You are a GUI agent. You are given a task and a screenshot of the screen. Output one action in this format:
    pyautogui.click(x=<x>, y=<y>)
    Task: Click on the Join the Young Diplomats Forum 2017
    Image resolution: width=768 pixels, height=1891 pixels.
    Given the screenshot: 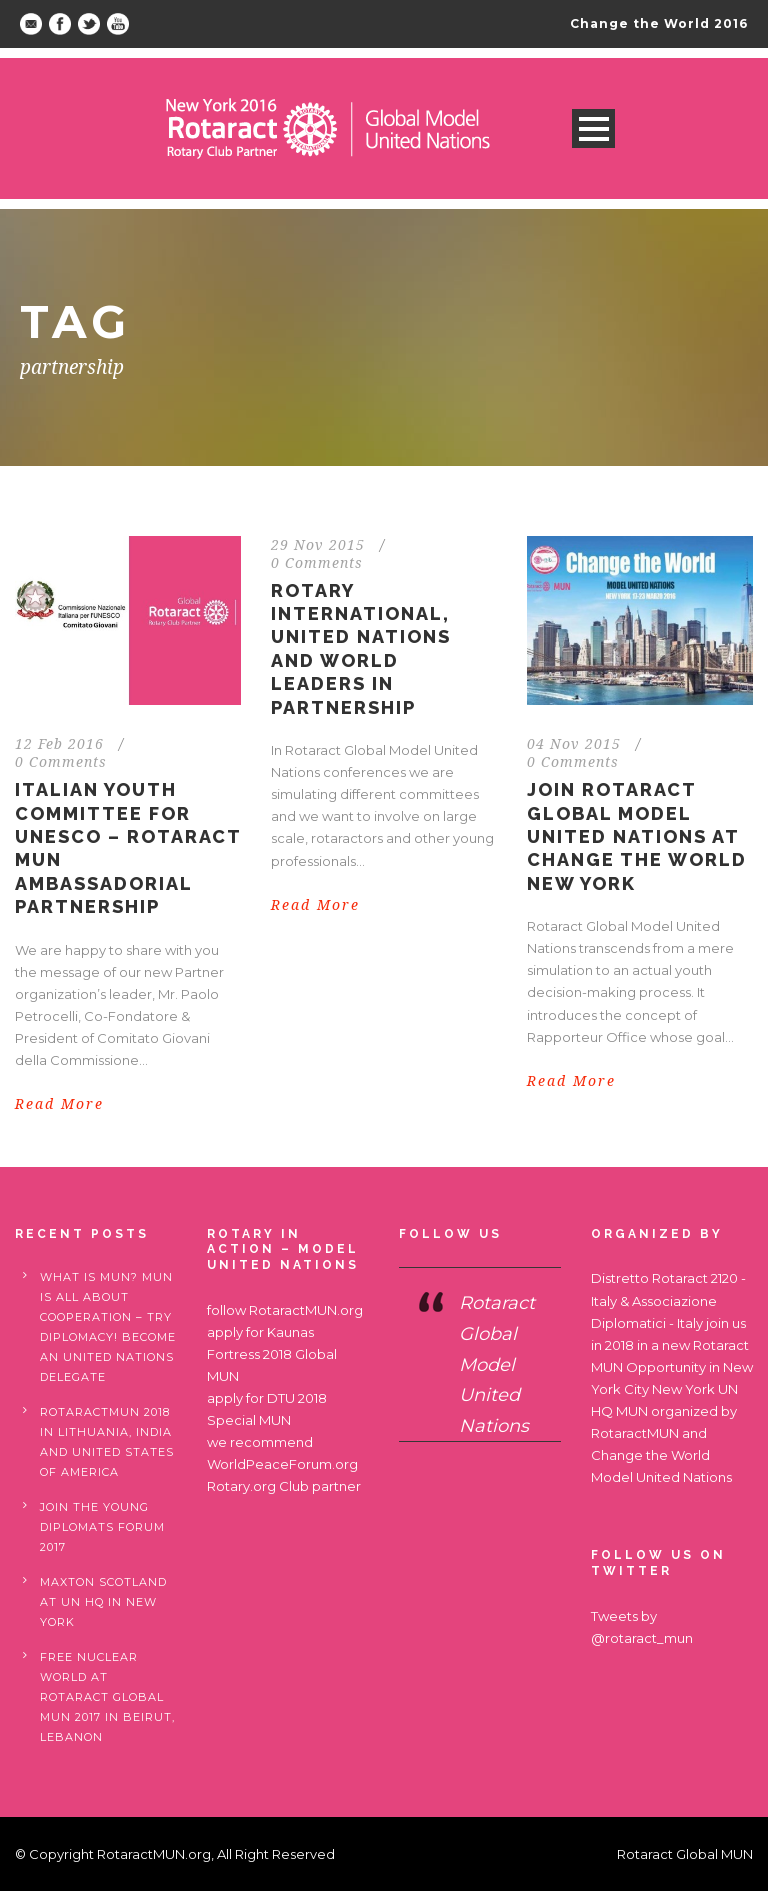 What is the action you would take?
    pyautogui.click(x=102, y=1527)
    